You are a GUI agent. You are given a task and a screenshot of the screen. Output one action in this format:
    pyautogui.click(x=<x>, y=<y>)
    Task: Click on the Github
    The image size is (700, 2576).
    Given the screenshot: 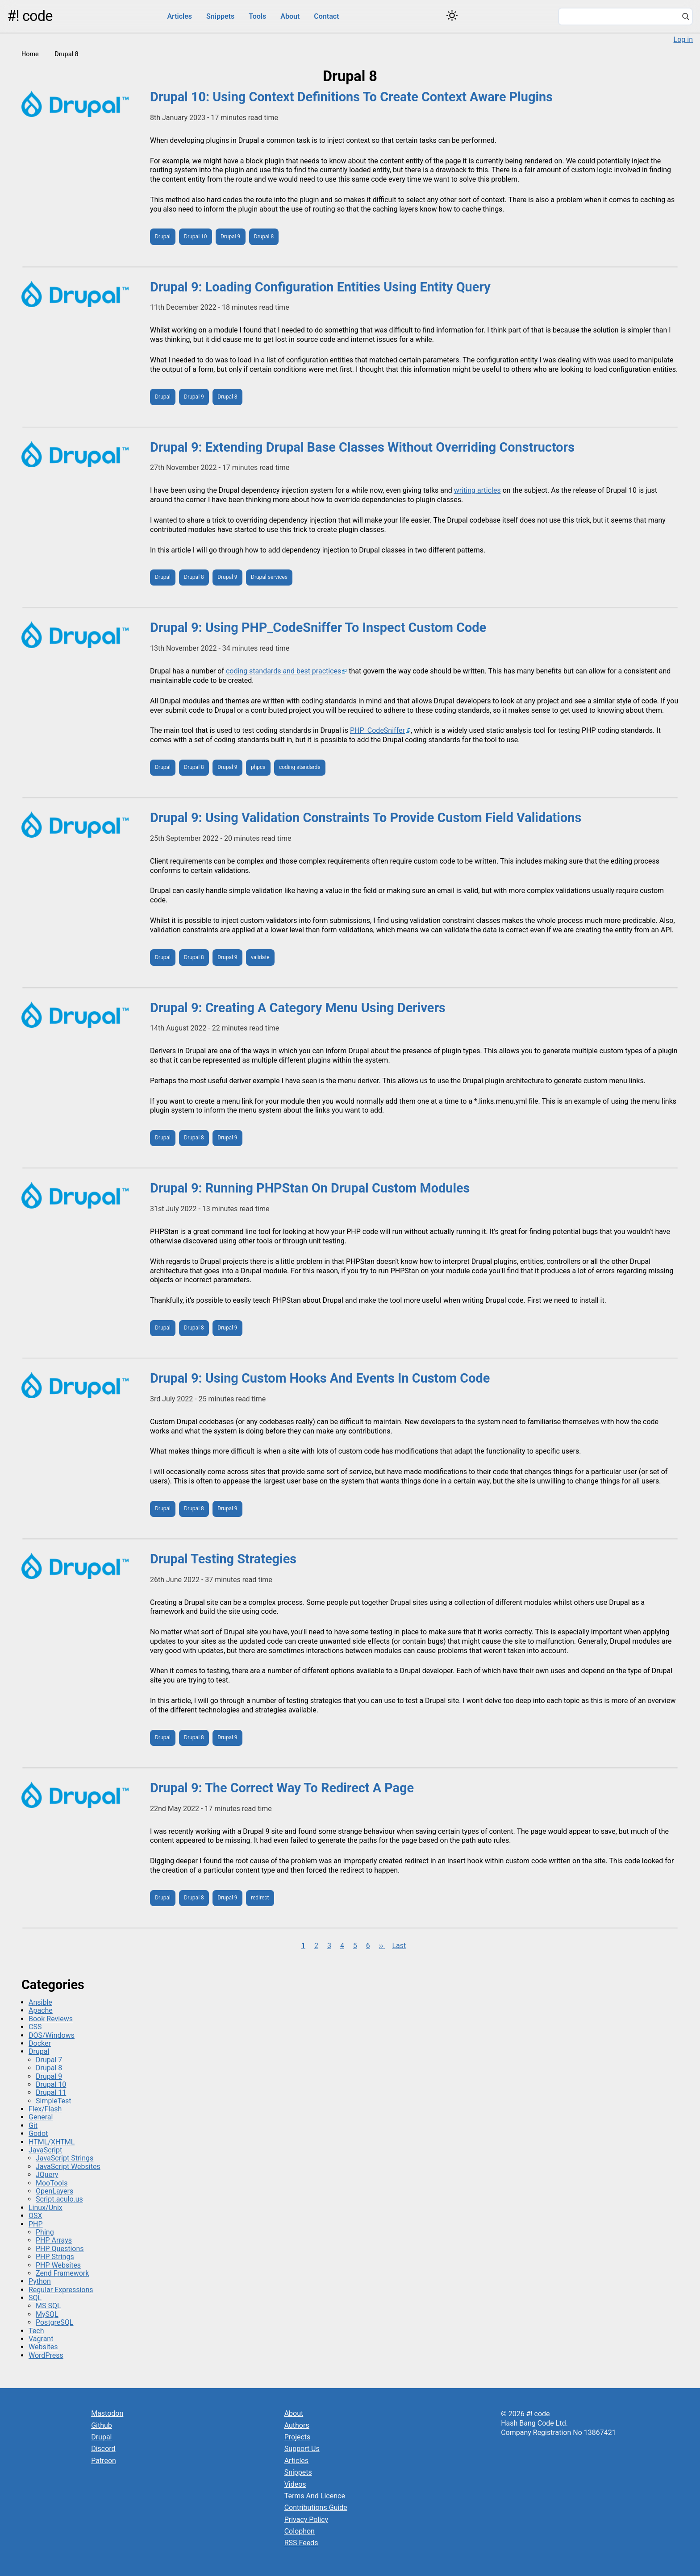 What is the action you would take?
    pyautogui.click(x=101, y=2425)
    